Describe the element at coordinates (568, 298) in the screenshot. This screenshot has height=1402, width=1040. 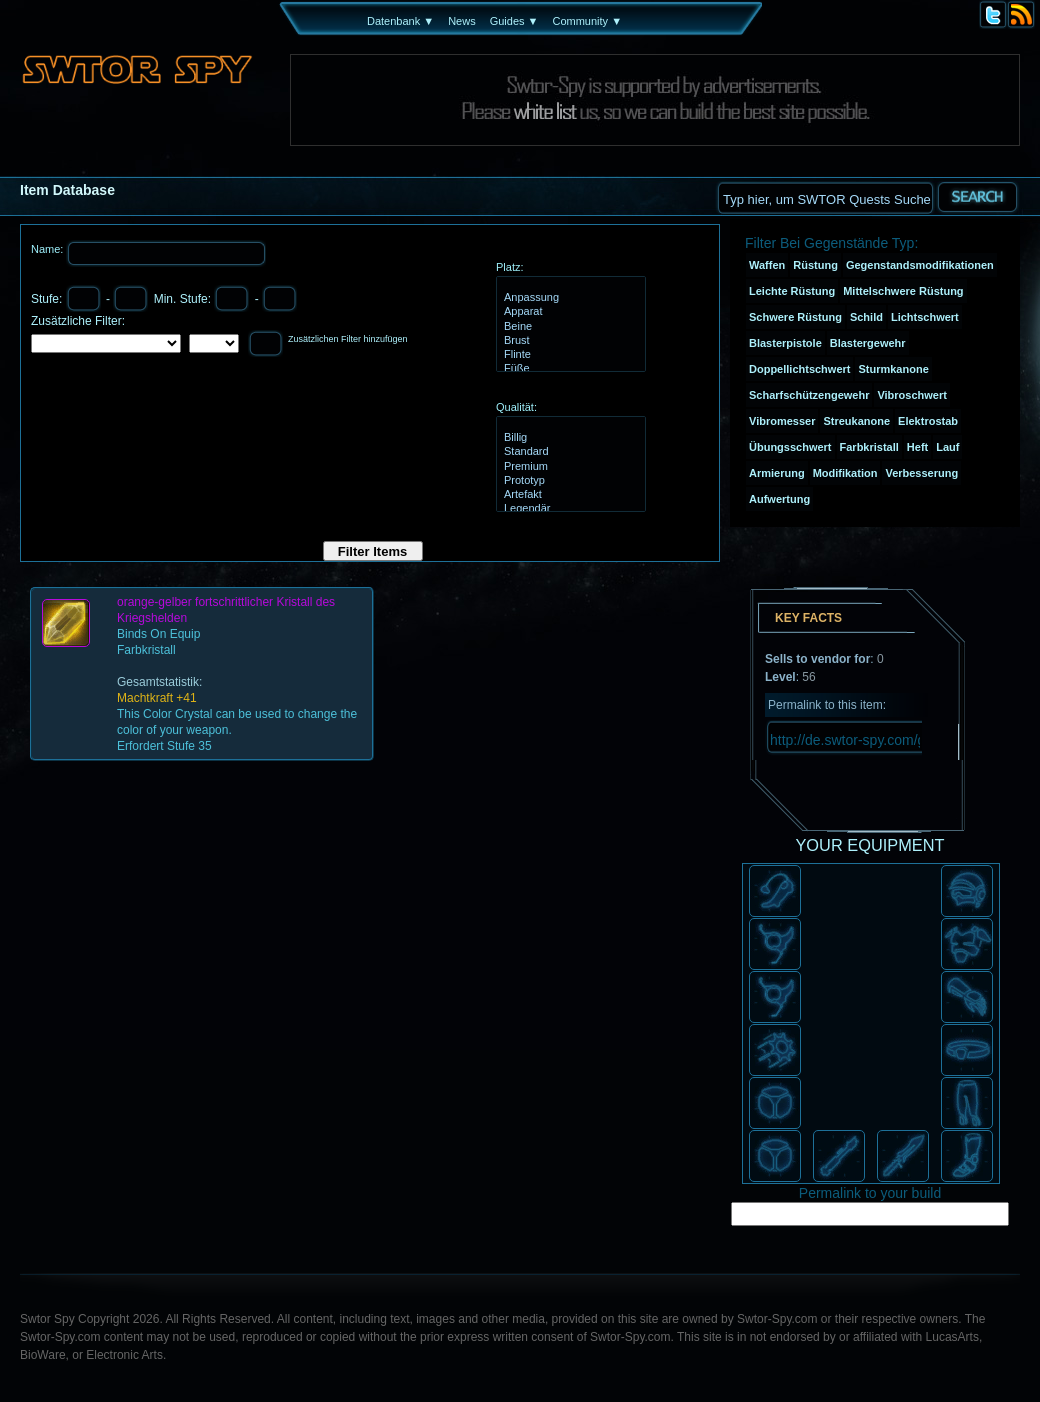
I see `Anpassung` at that location.